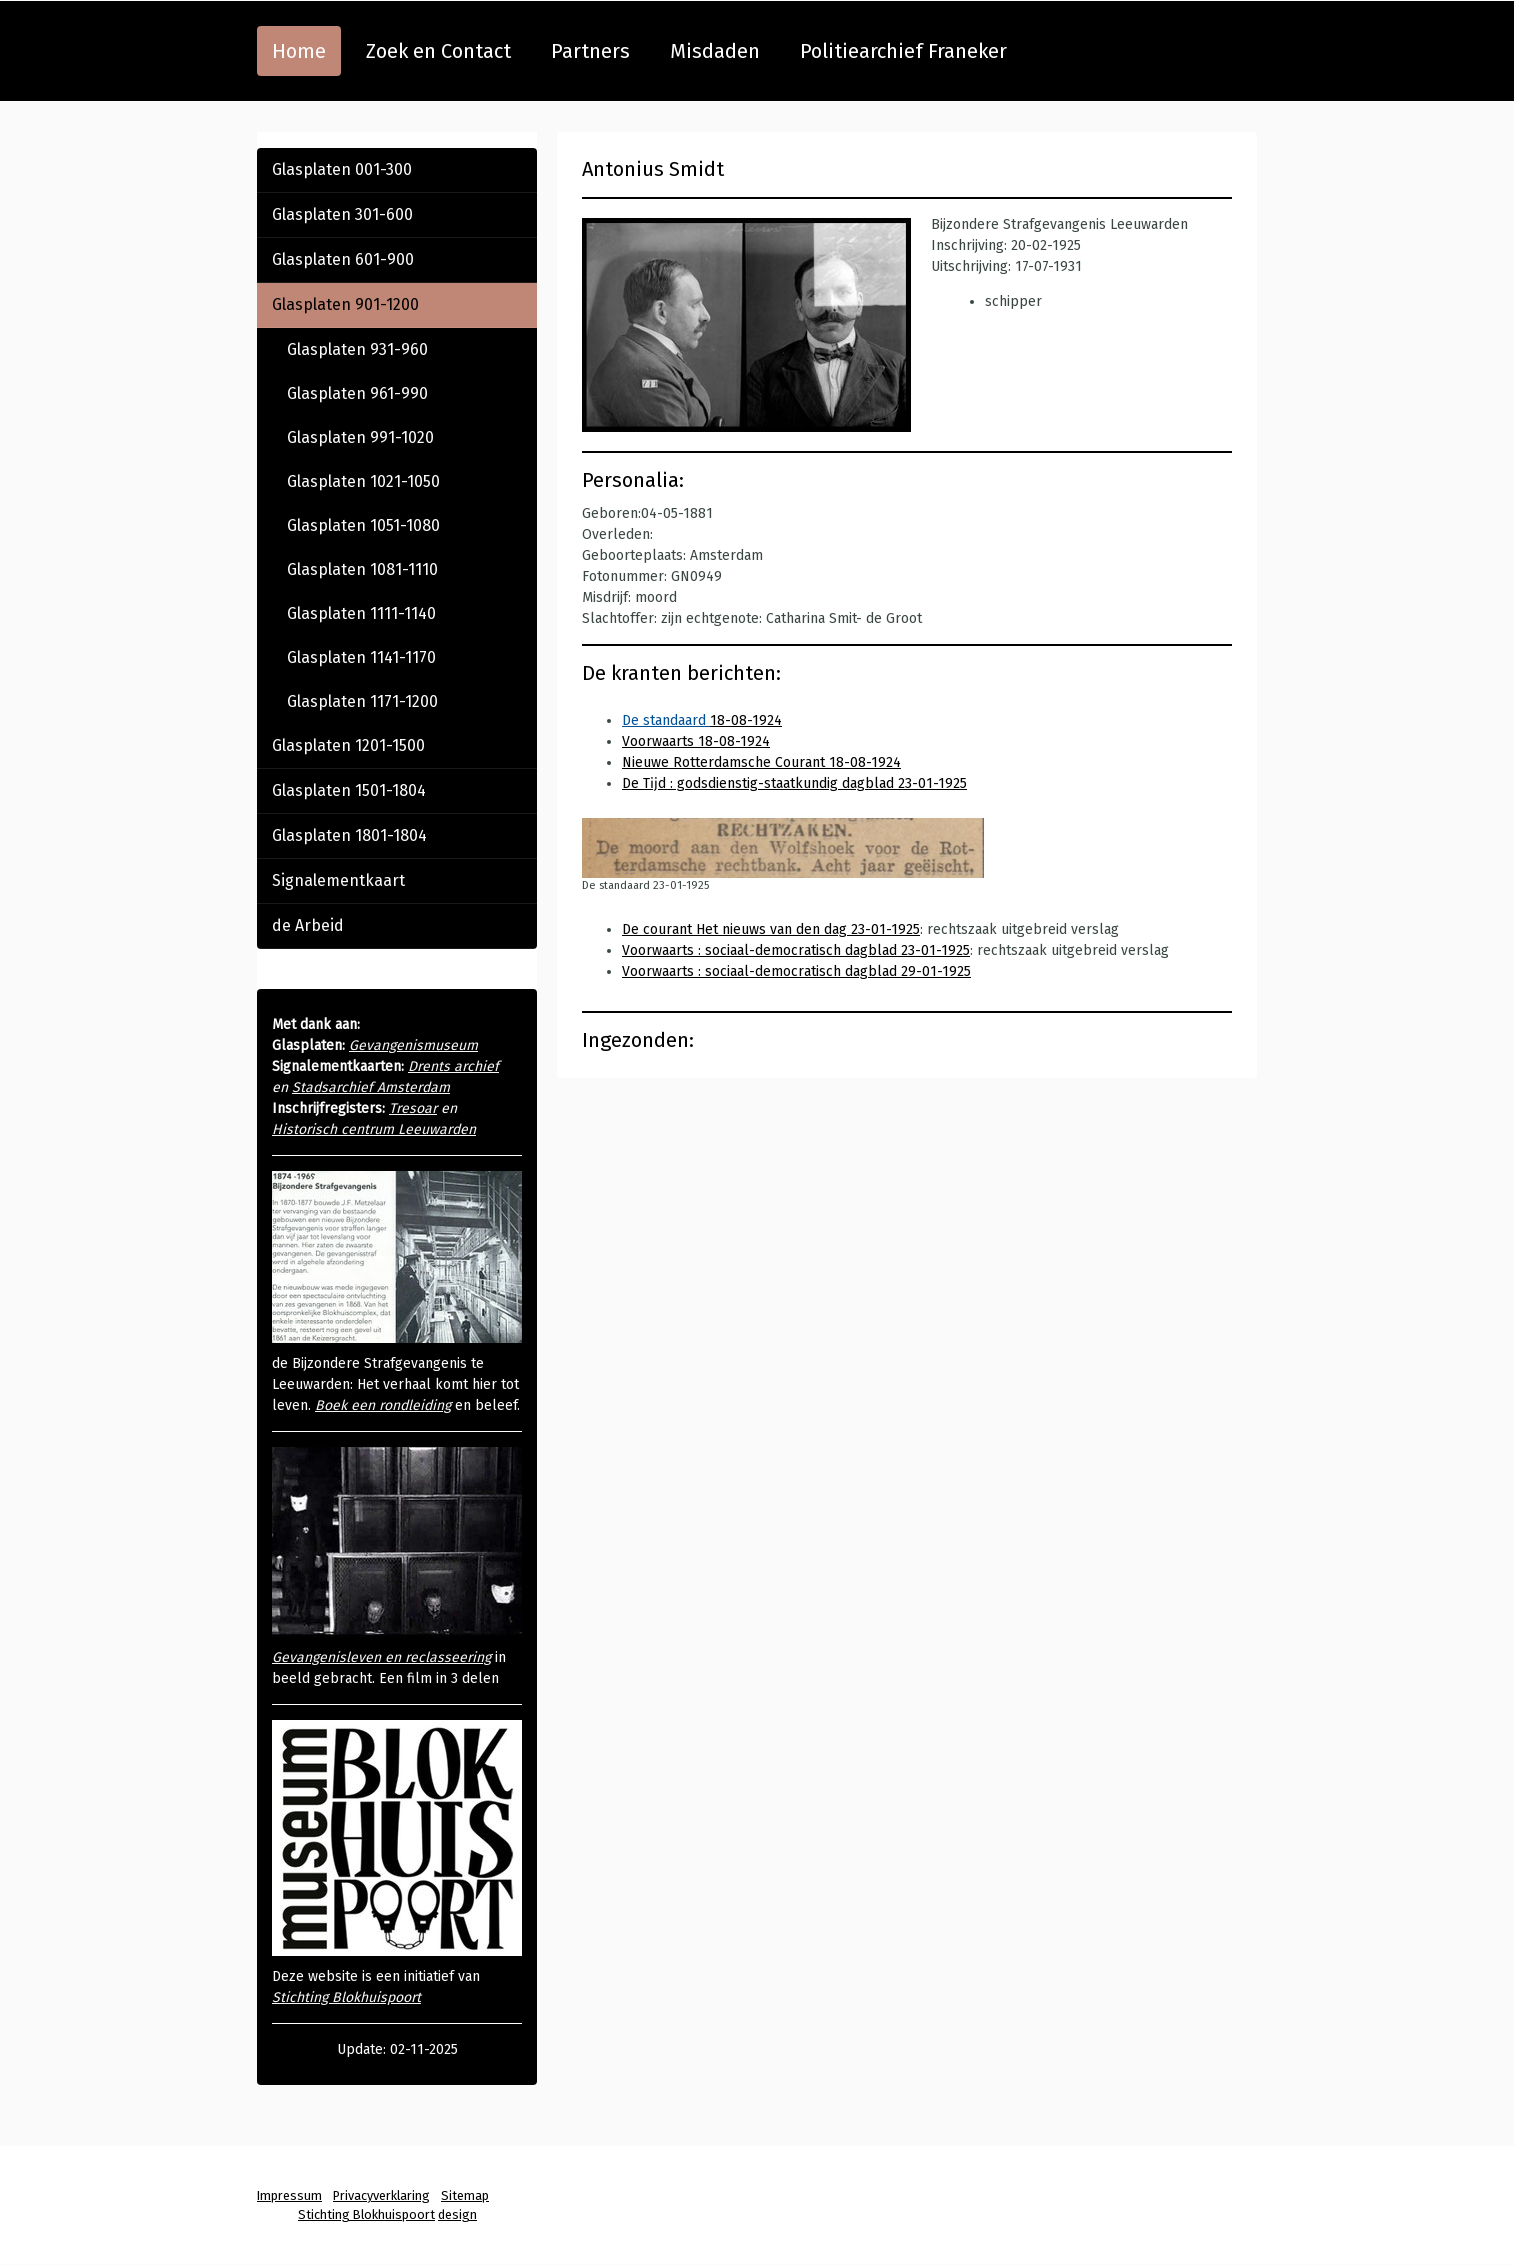  What do you see at coordinates (903, 51) in the screenshot?
I see `Politiearchief Franeker` at bounding box center [903, 51].